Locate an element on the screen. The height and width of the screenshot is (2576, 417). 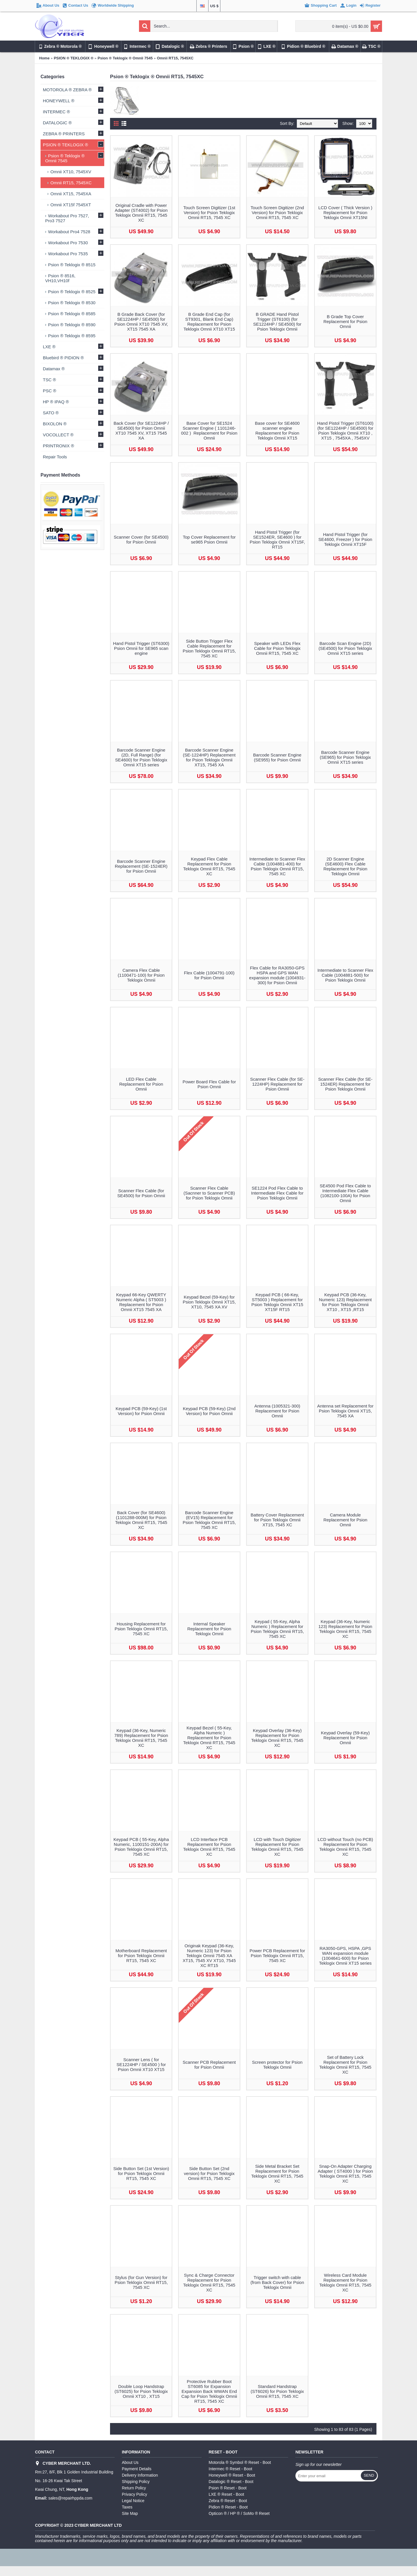
Pidion ® Reset - Boot is located at coordinates (228, 2507).